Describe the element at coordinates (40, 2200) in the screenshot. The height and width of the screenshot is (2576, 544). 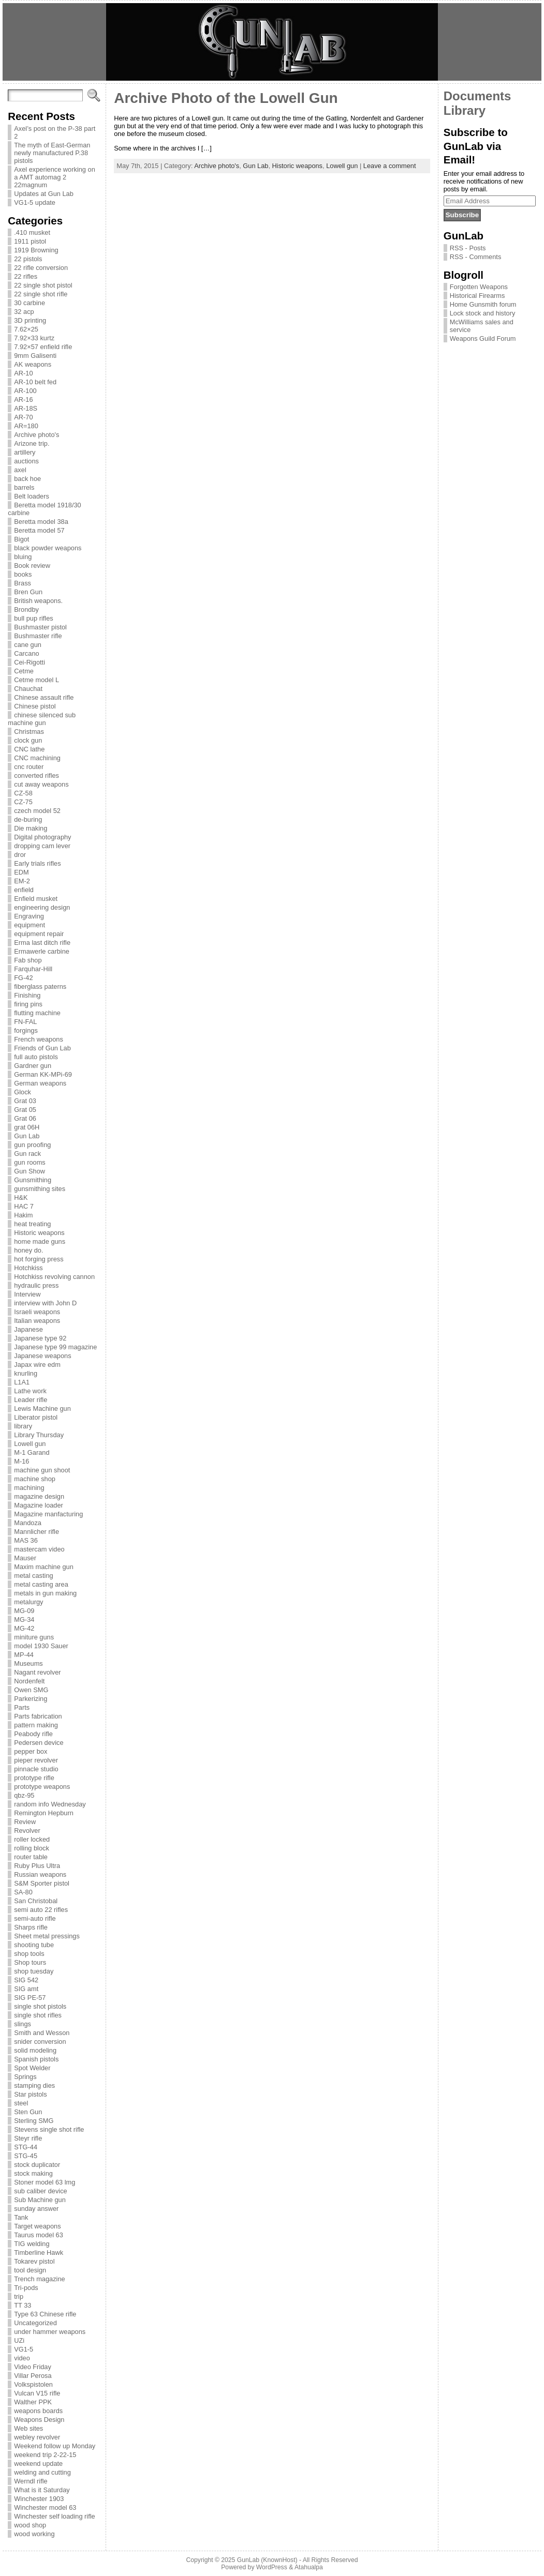
I see `Sub Machine gun` at that location.